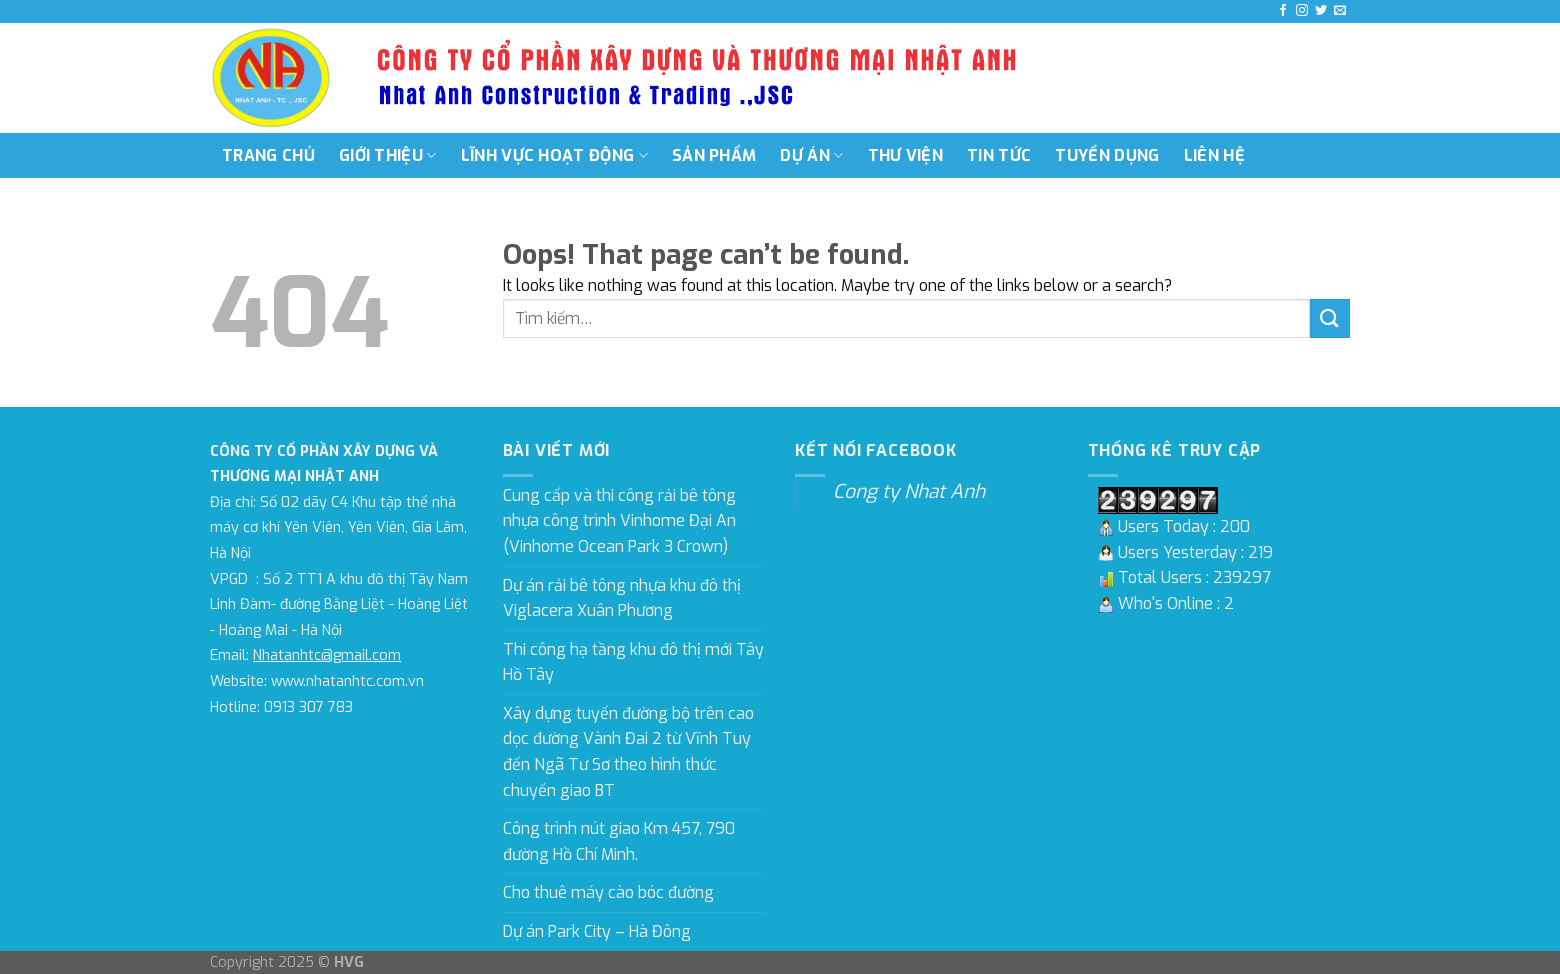 Image resolution: width=1560 pixels, height=974 pixels. I want to click on Cung cấp và thi công rải bê tông nhựa công trình Vinhome Đại An (Vinhome Ocean Park 3 Crown), so click(619, 521).